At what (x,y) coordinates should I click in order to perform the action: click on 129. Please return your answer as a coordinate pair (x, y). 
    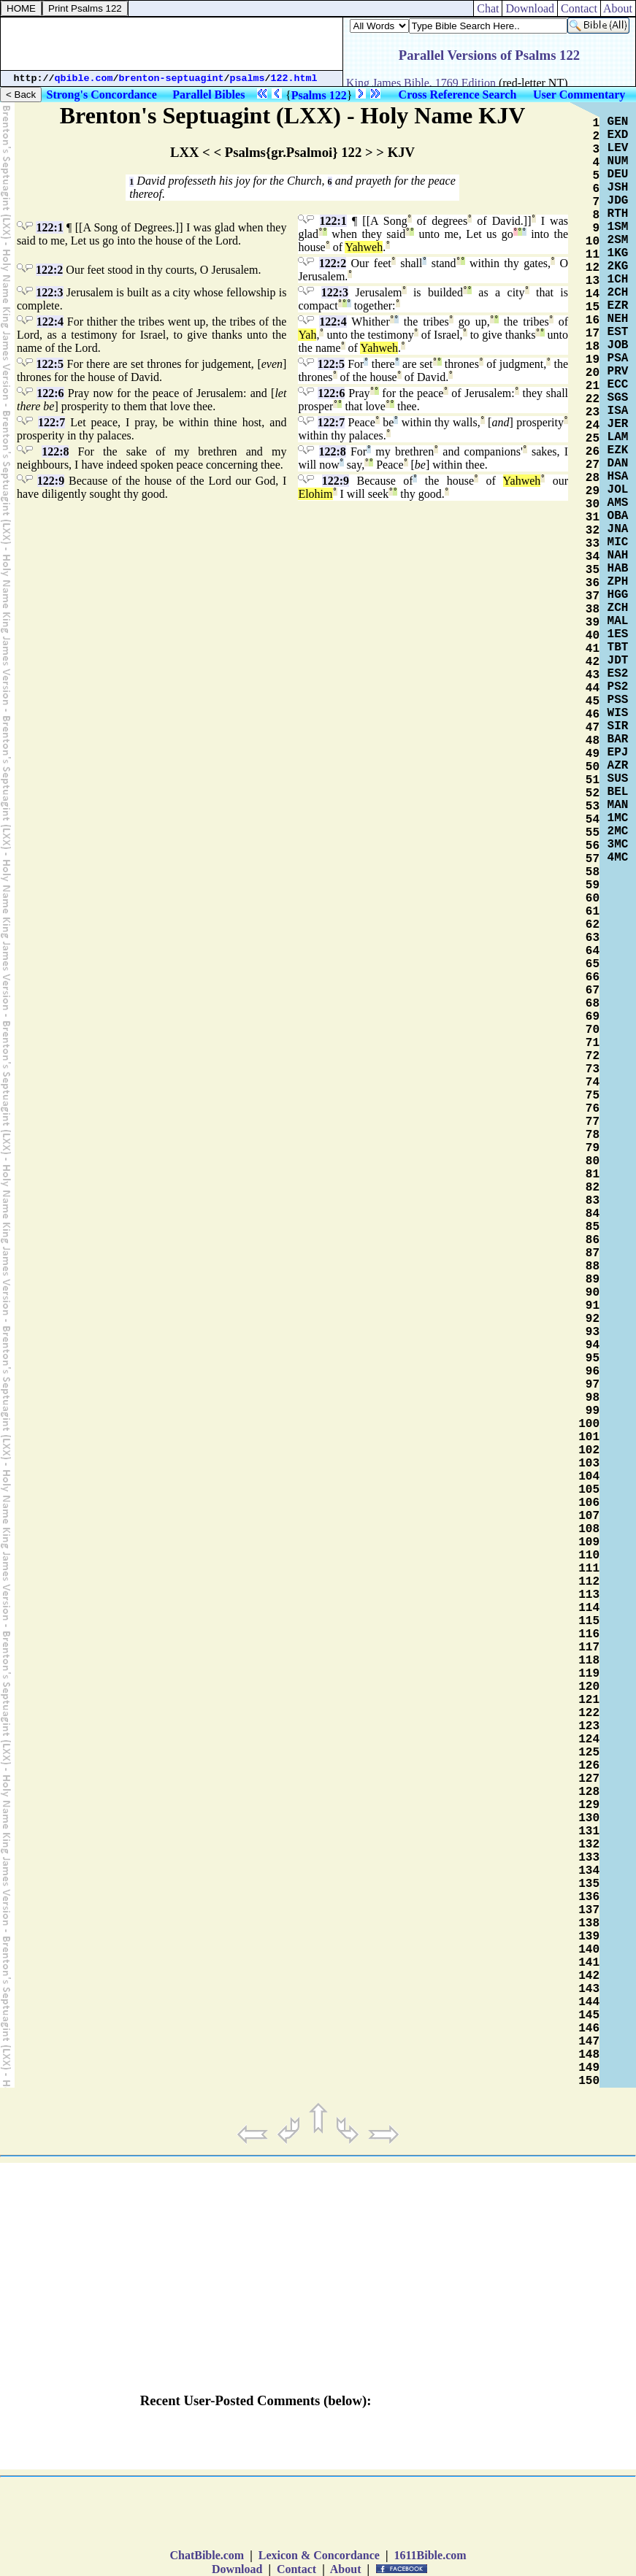
    Looking at the image, I should click on (588, 1805).